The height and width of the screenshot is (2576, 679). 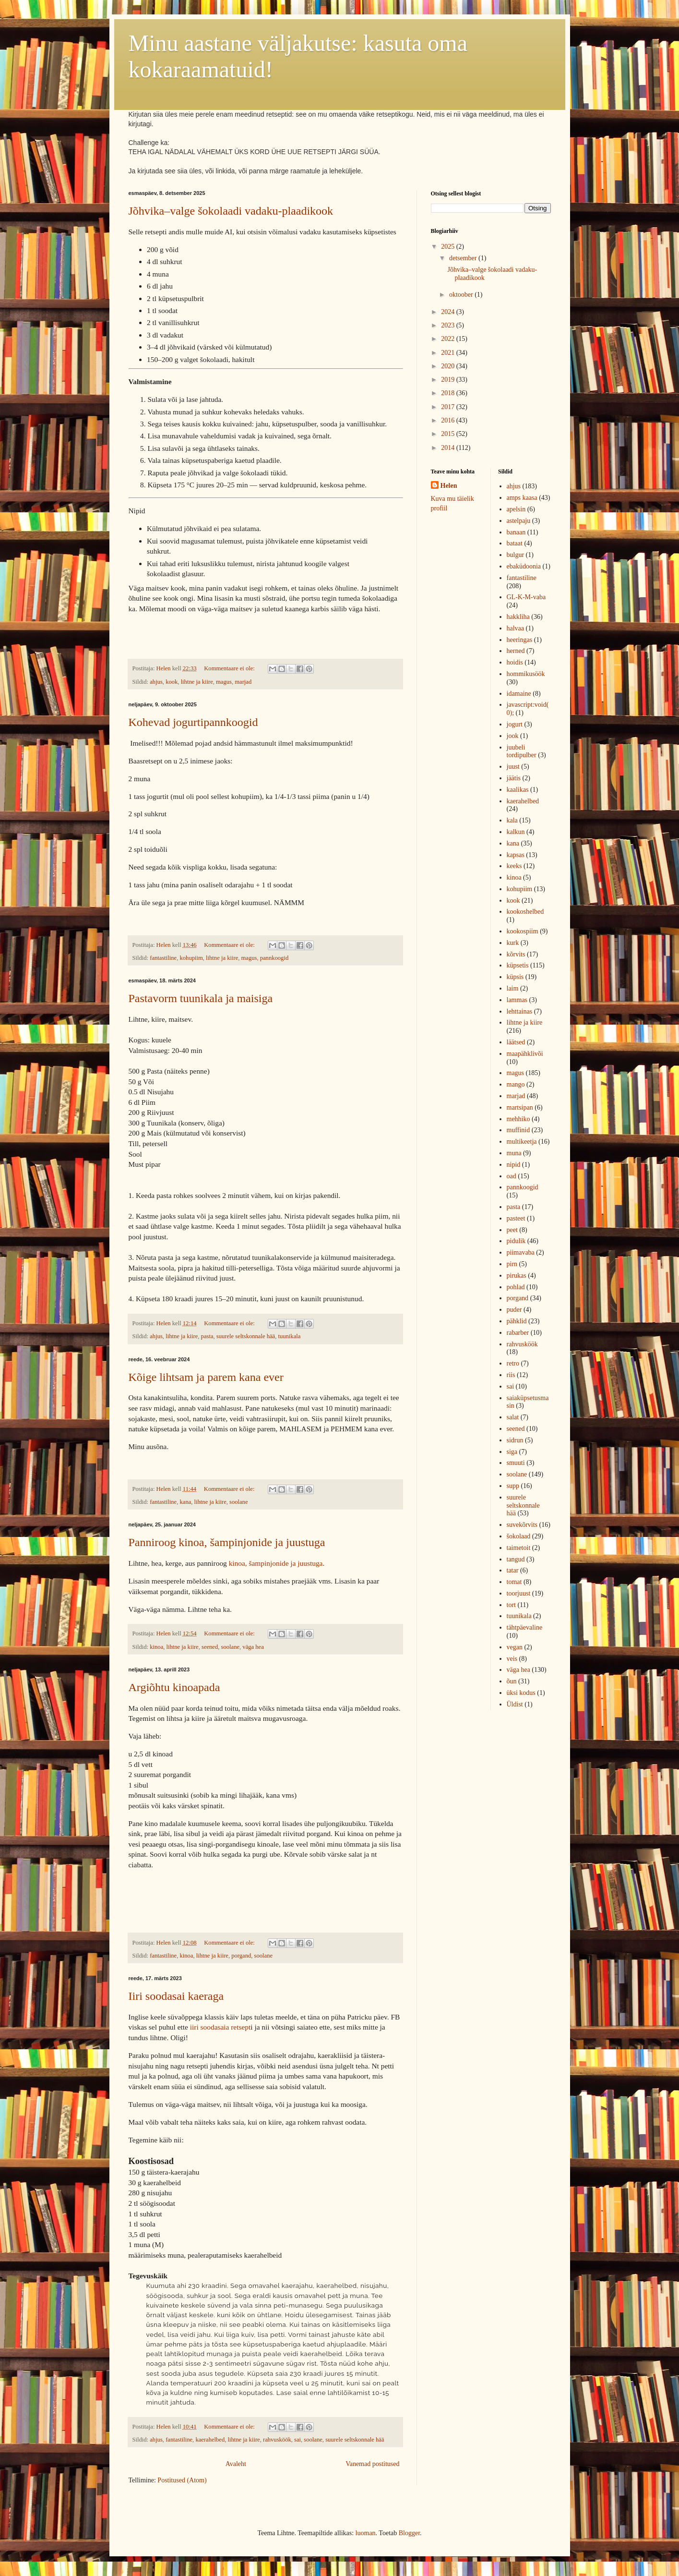 What do you see at coordinates (516, 1241) in the screenshot?
I see `pidulik` at bounding box center [516, 1241].